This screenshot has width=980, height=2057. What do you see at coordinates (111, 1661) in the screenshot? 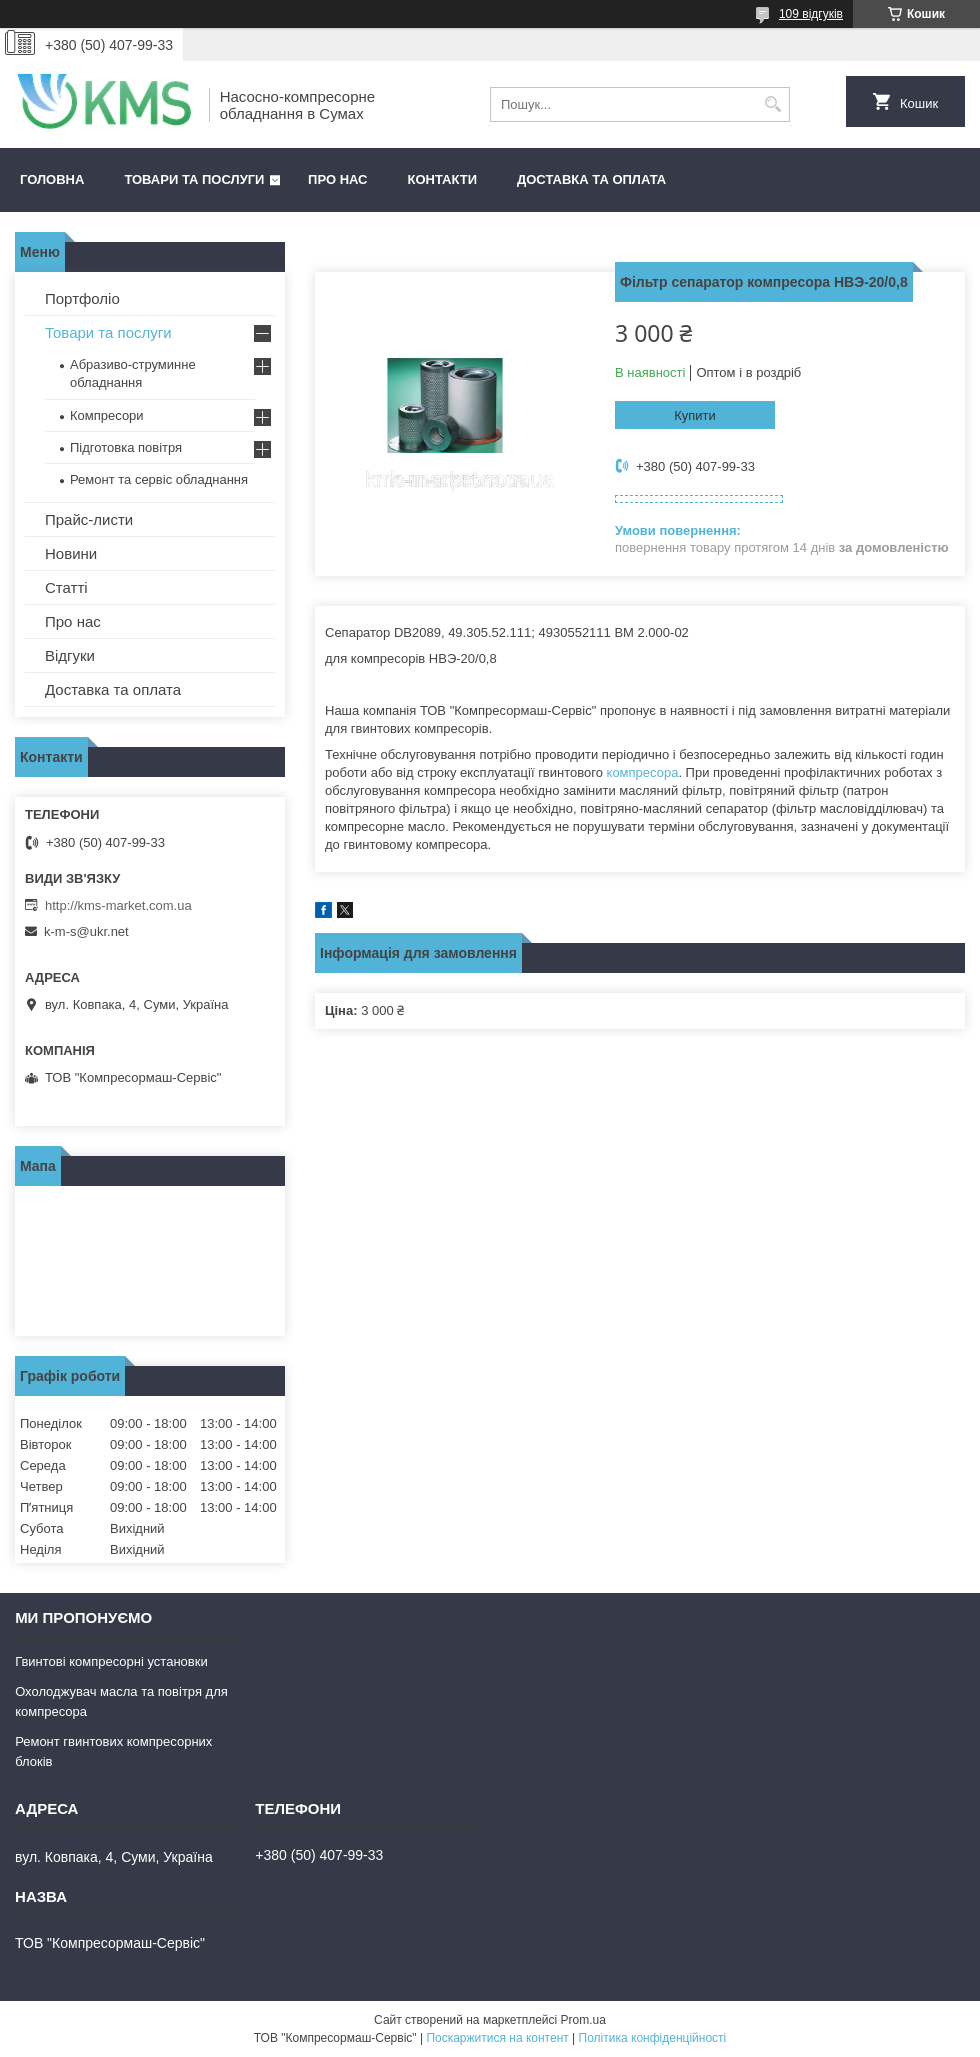
I see `Гвинтові компресорні установки` at bounding box center [111, 1661].